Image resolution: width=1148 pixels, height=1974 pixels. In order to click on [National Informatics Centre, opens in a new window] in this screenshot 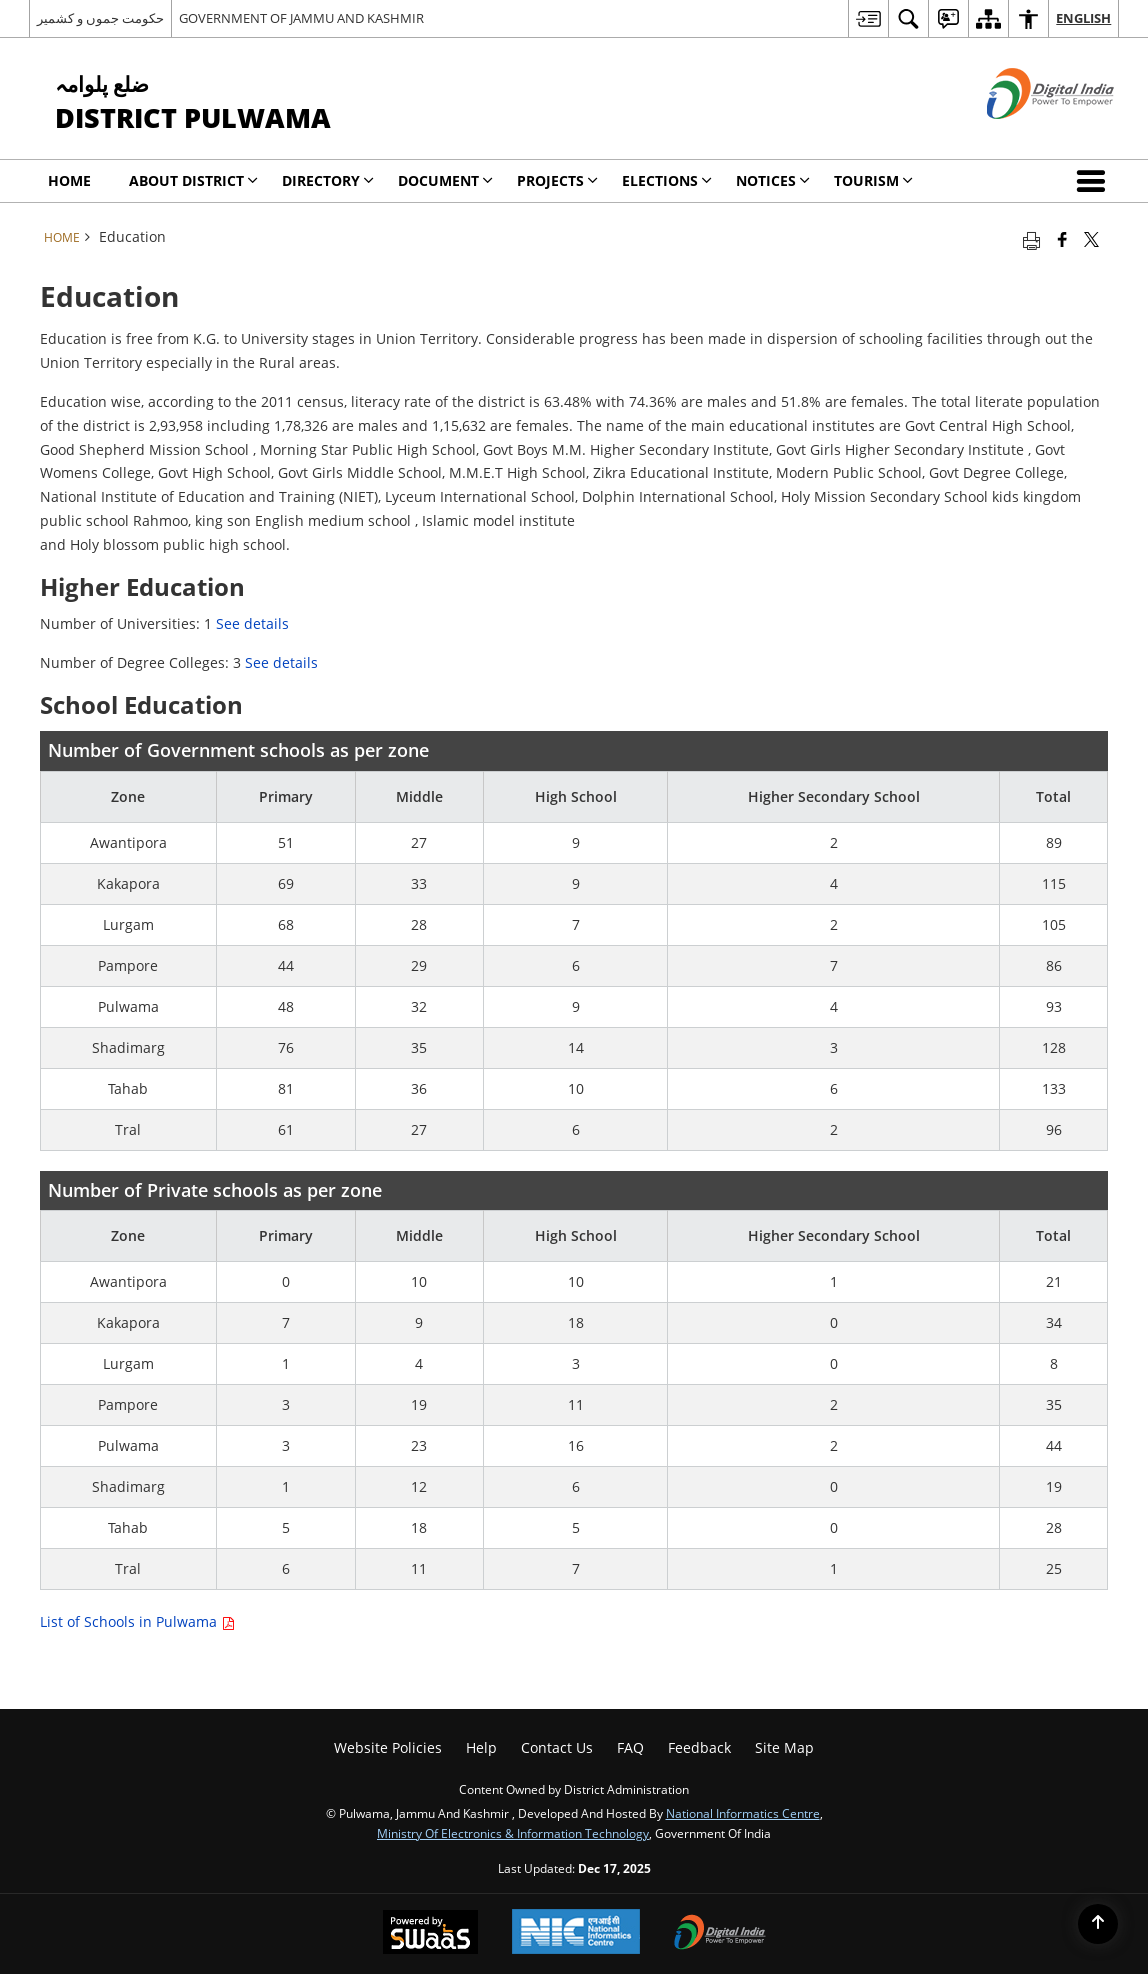, I will do `click(576, 1933)`.